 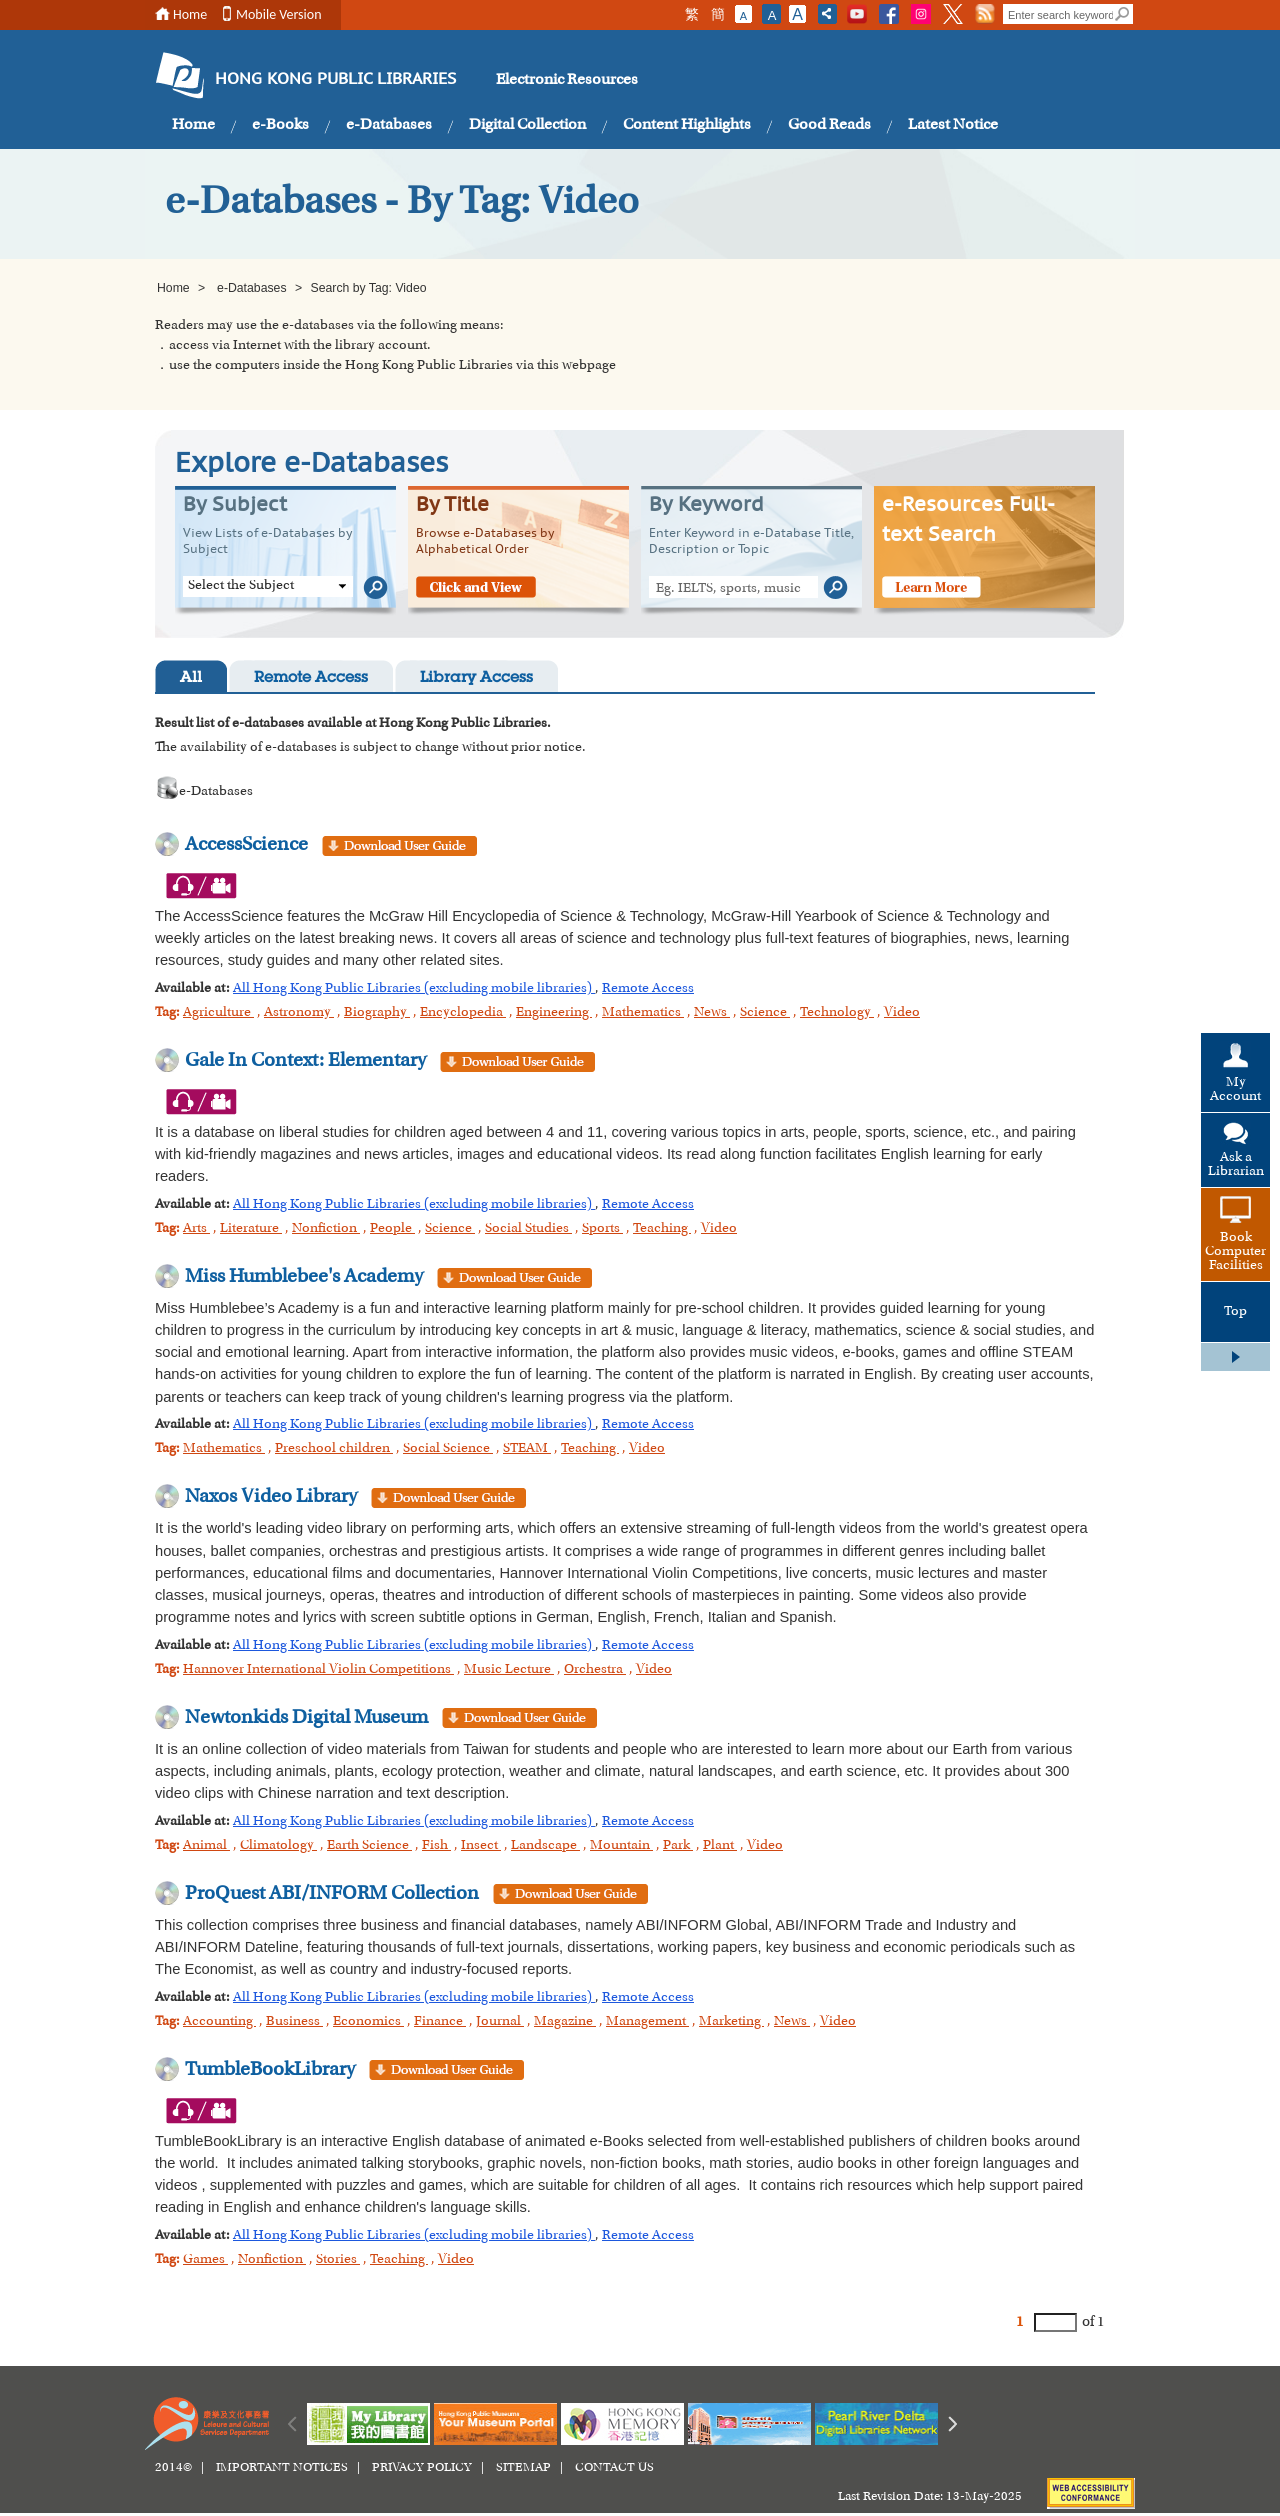 What do you see at coordinates (191, 678) in the screenshot?
I see `All` at bounding box center [191, 678].